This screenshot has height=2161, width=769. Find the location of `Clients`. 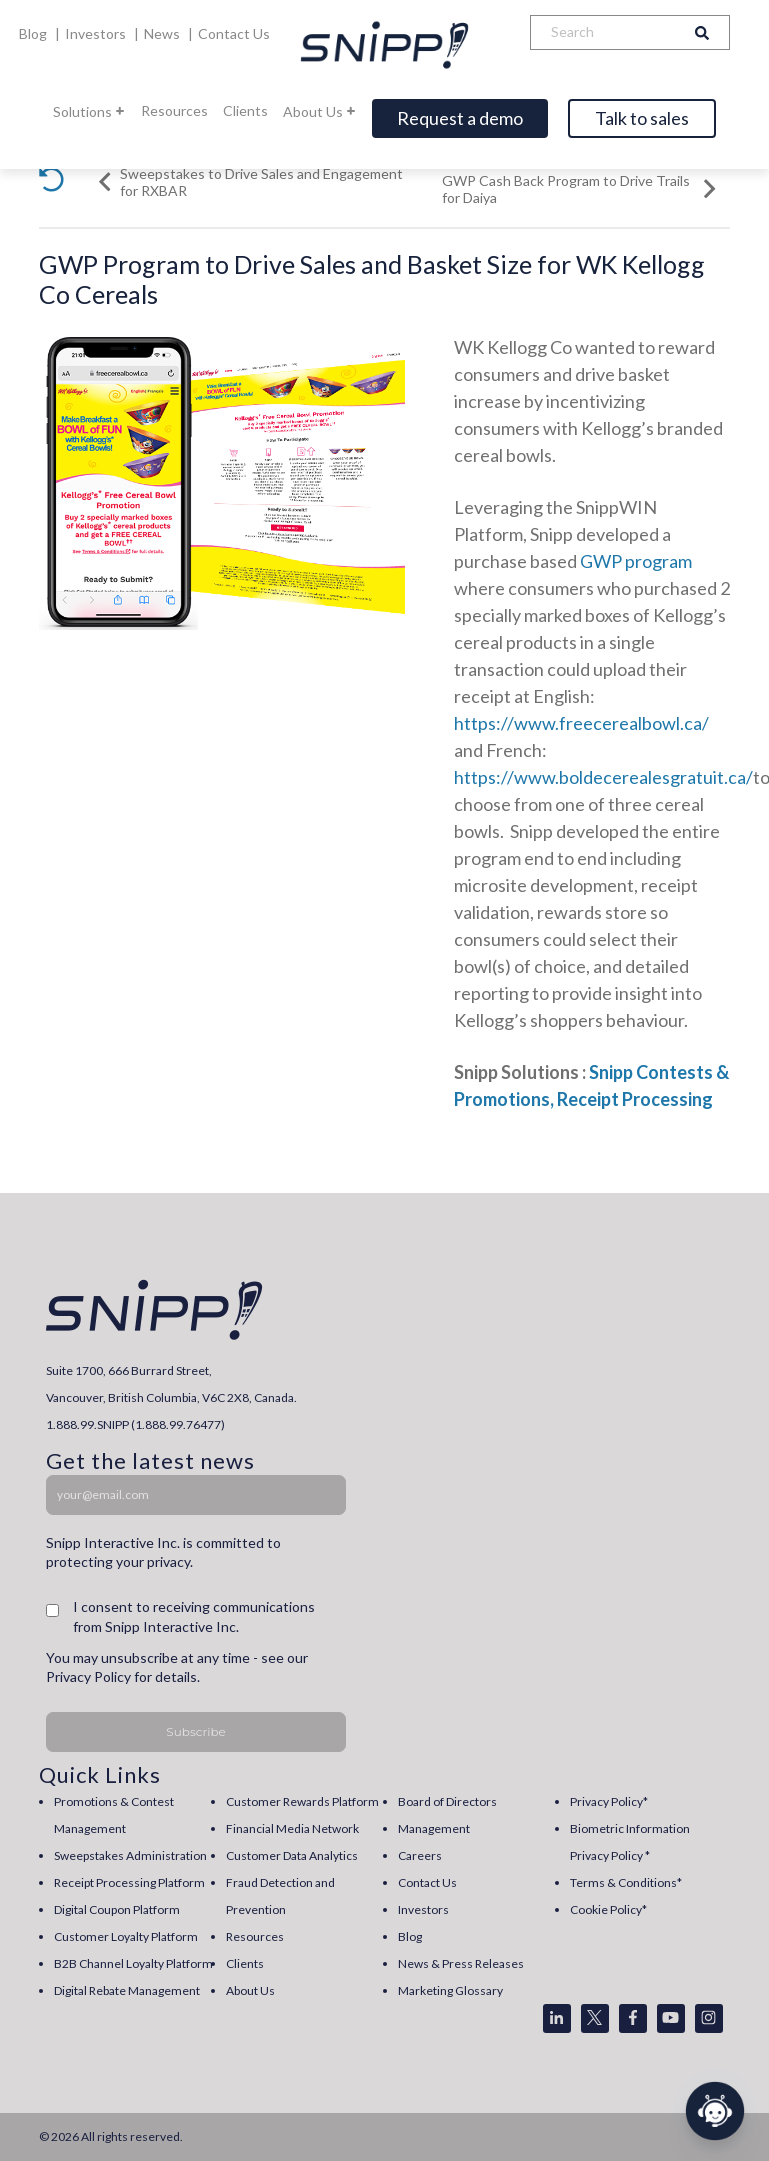

Clients is located at coordinates (245, 110).